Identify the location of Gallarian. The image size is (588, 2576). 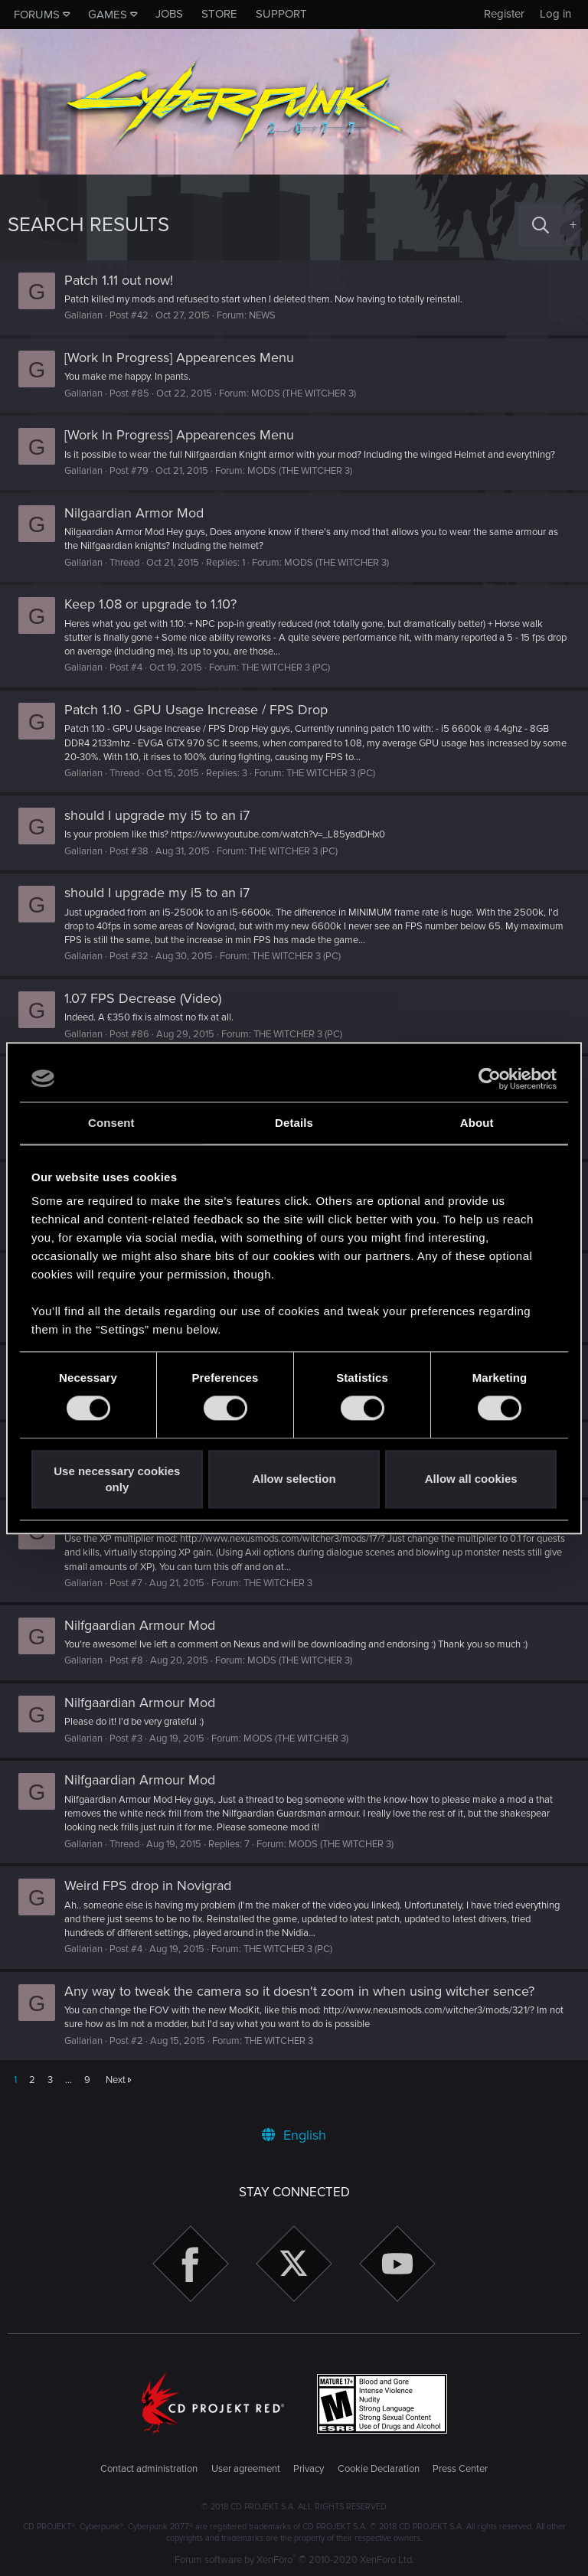
(91, 315).